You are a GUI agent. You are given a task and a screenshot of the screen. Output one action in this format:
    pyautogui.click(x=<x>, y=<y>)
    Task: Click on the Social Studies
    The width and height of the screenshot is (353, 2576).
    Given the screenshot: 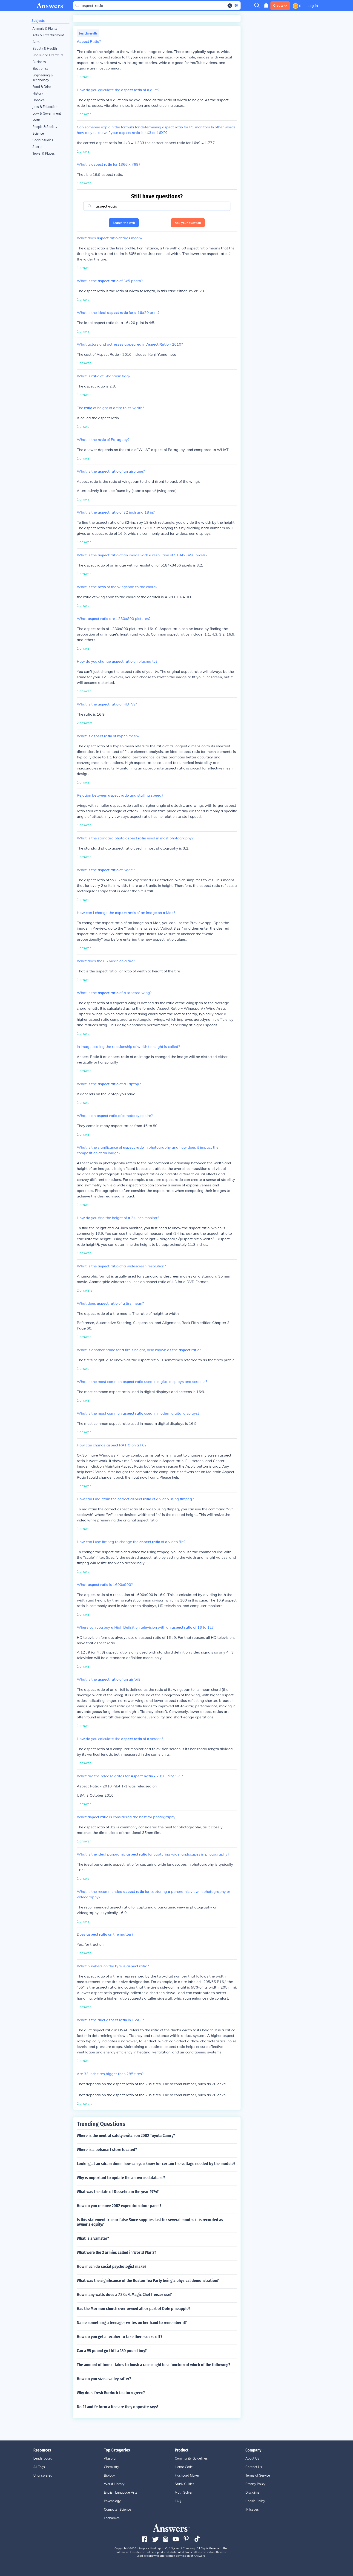 What is the action you would take?
    pyautogui.click(x=42, y=140)
    